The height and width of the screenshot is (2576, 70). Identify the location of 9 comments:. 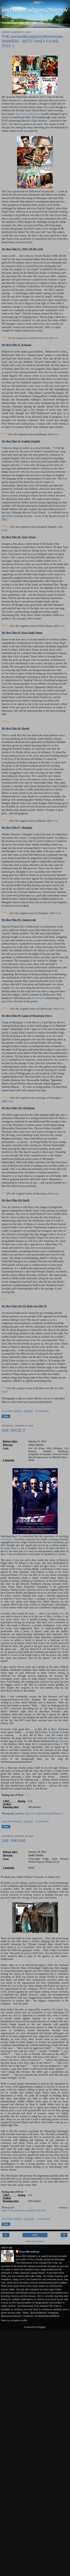
(42, 1411).